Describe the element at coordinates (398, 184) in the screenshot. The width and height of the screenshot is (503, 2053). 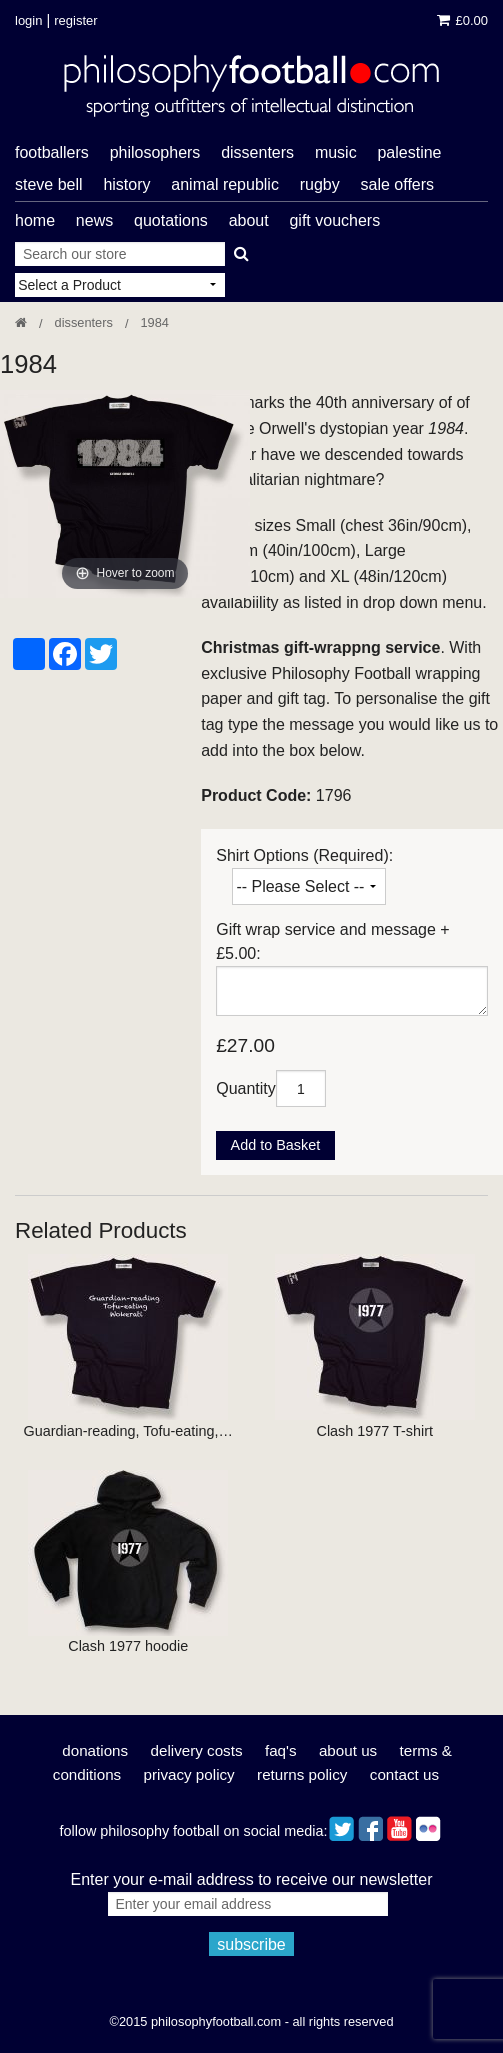
I see `Sale offers` at that location.